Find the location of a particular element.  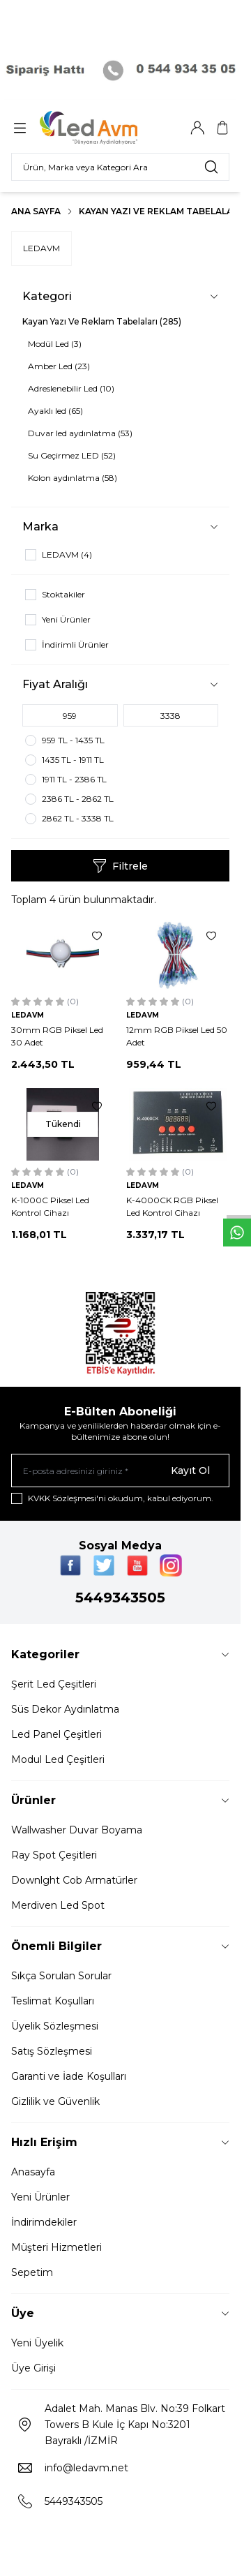

LEDAVM is located at coordinates (41, 248).